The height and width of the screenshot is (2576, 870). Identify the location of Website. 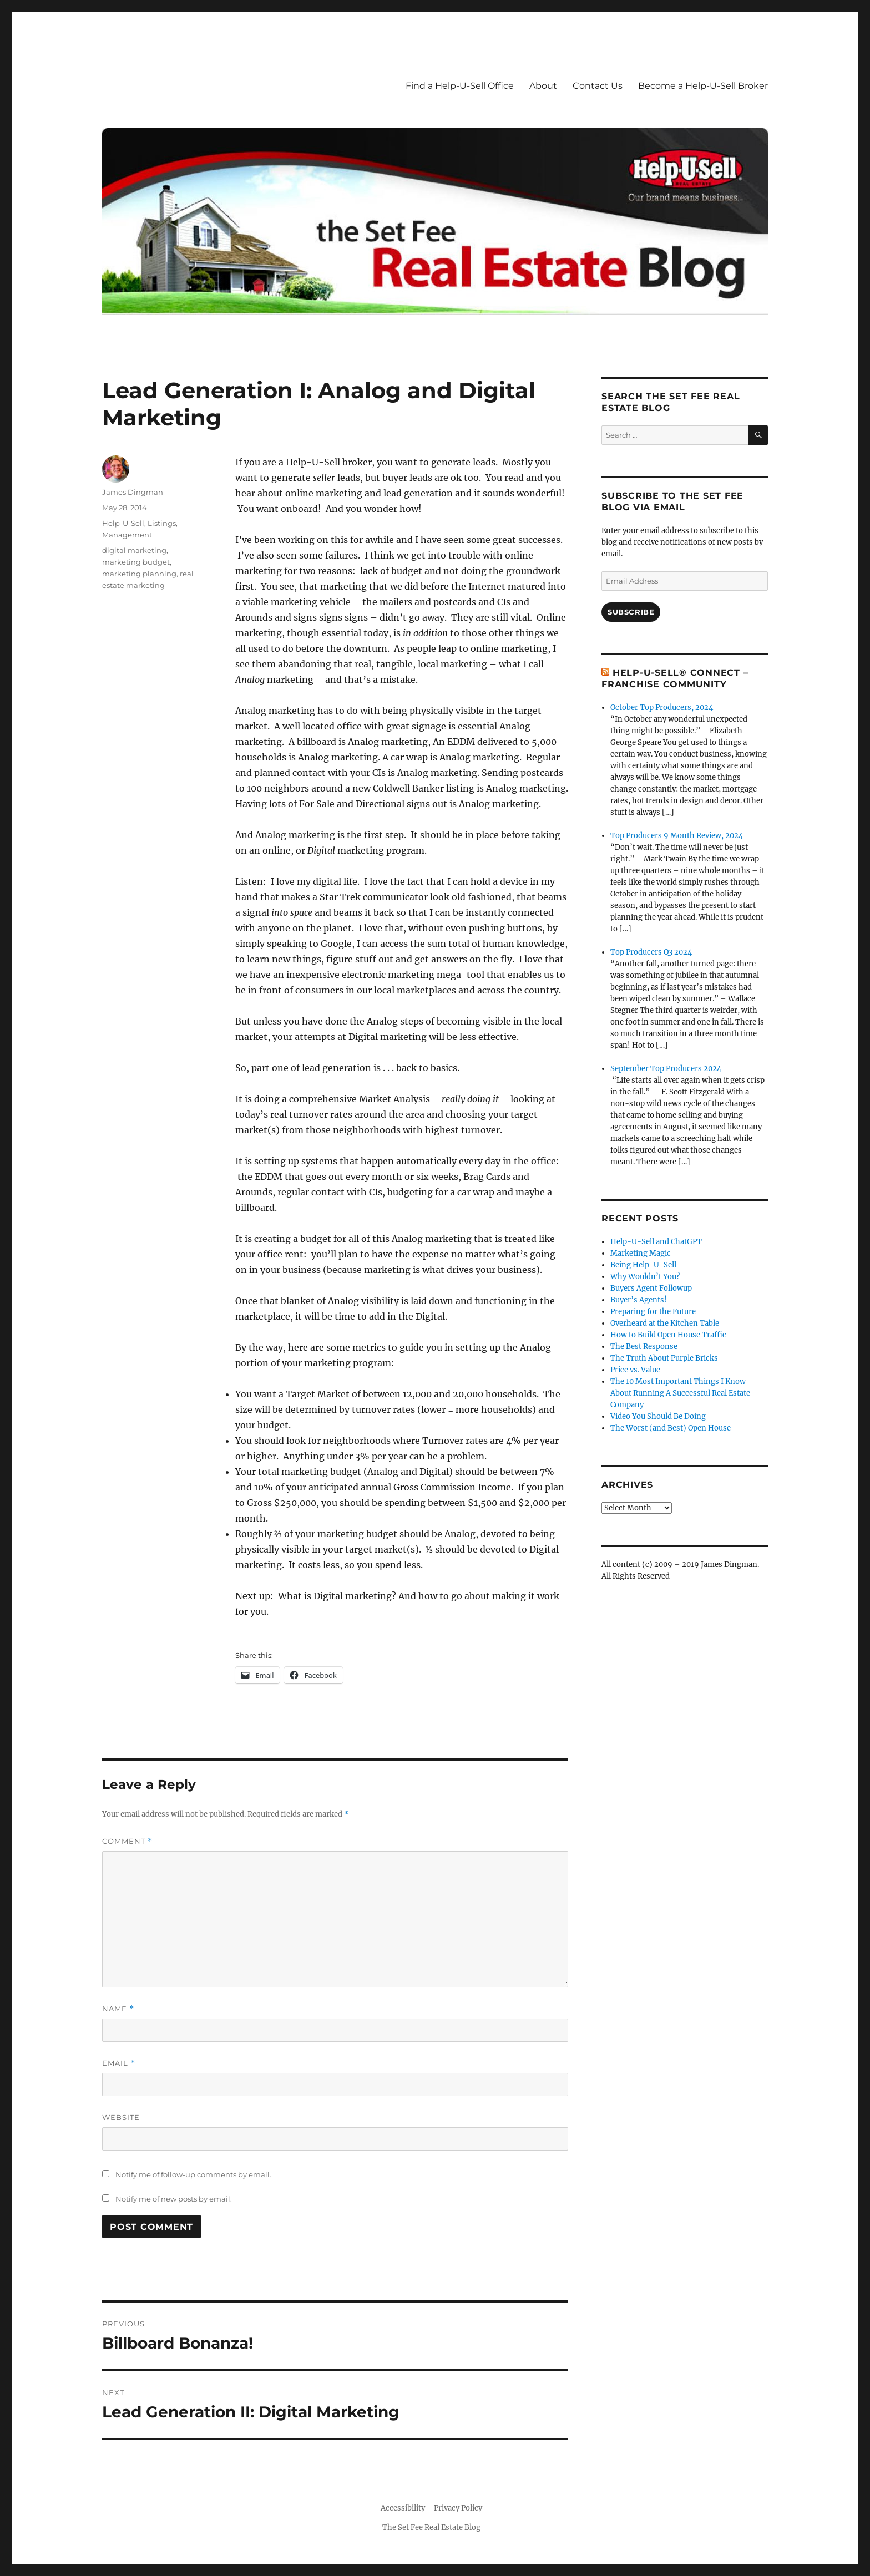
(121, 2117).